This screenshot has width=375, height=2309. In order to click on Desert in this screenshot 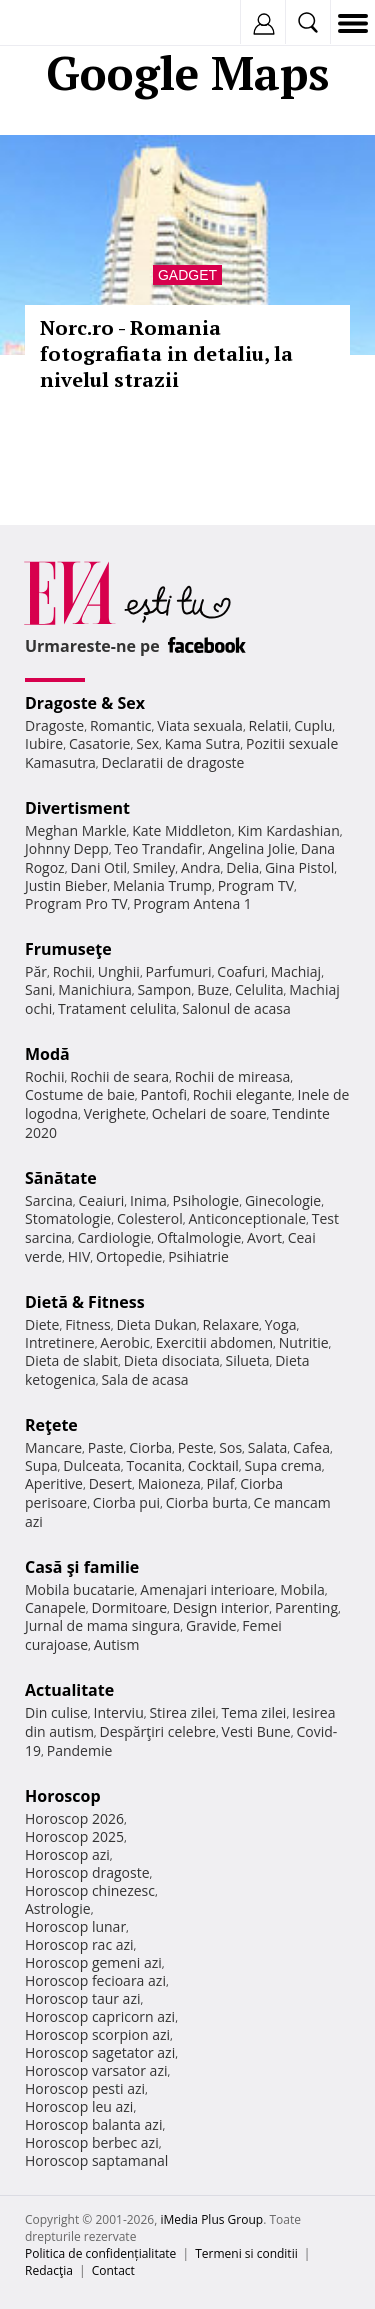, I will do `click(110, 1483)`.